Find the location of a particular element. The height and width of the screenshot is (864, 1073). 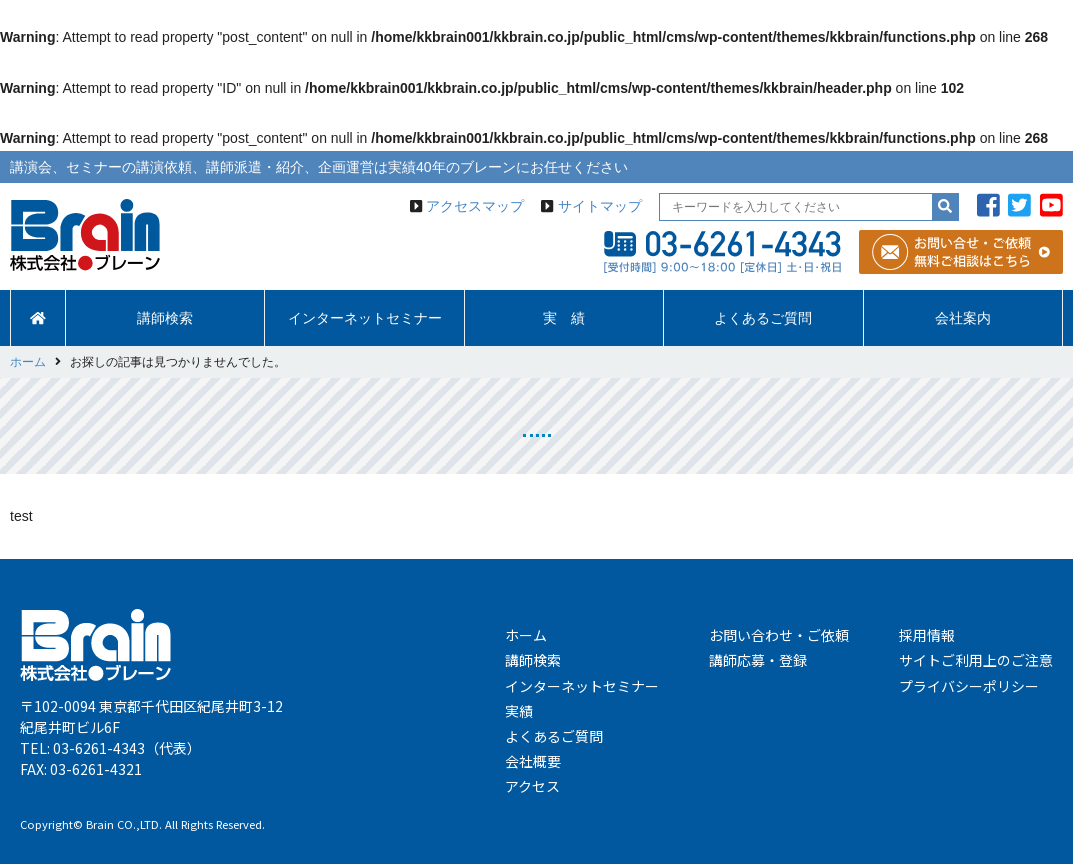

実 績 is located at coordinates (564, 318).